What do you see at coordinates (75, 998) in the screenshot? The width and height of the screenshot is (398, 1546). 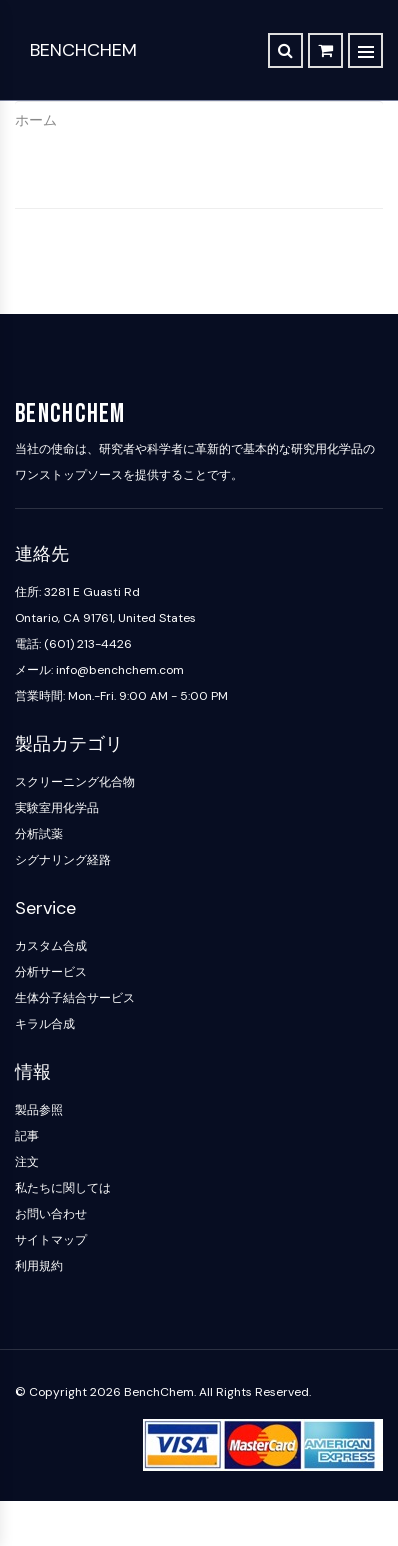 I see `生体分子結合サービス` at bounding box center [75, 998].